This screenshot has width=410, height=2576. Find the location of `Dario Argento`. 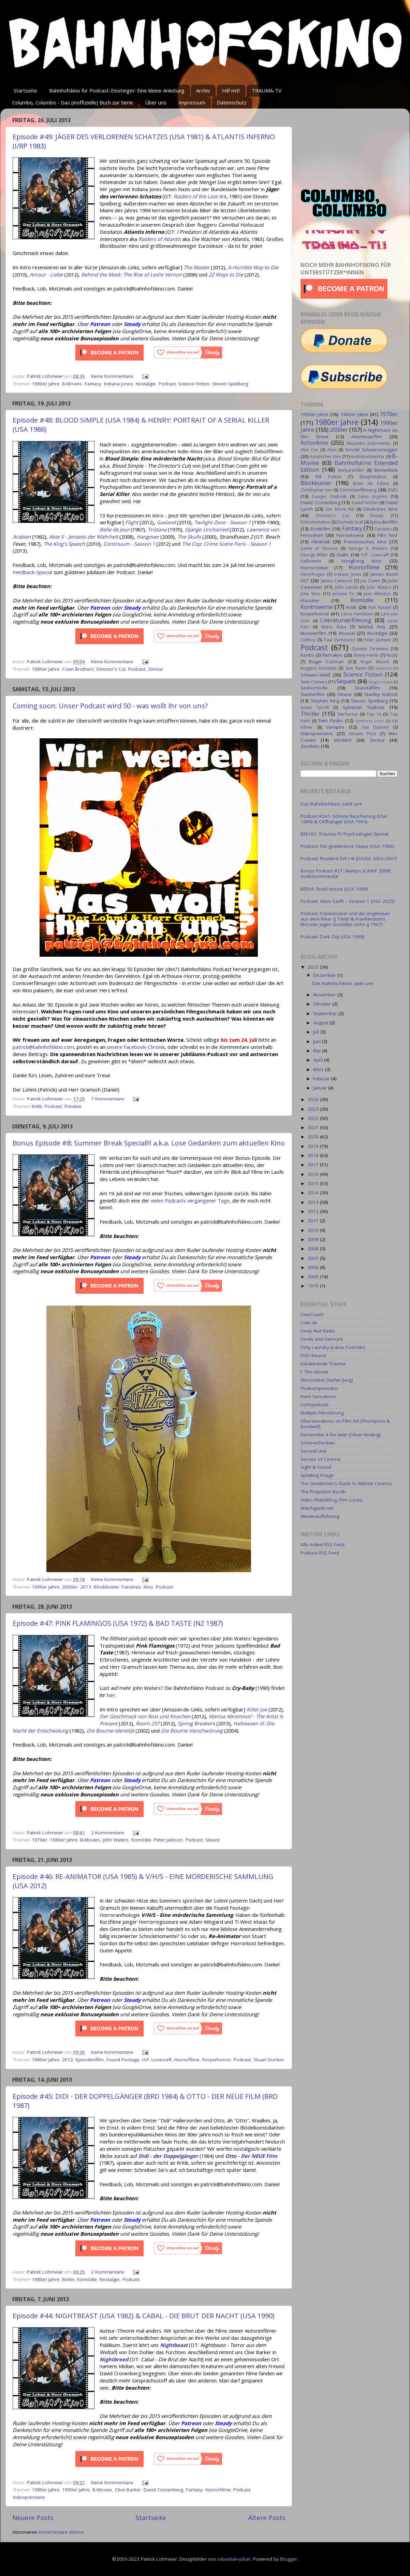

Dario Argento is located at coordinates (372, 496).